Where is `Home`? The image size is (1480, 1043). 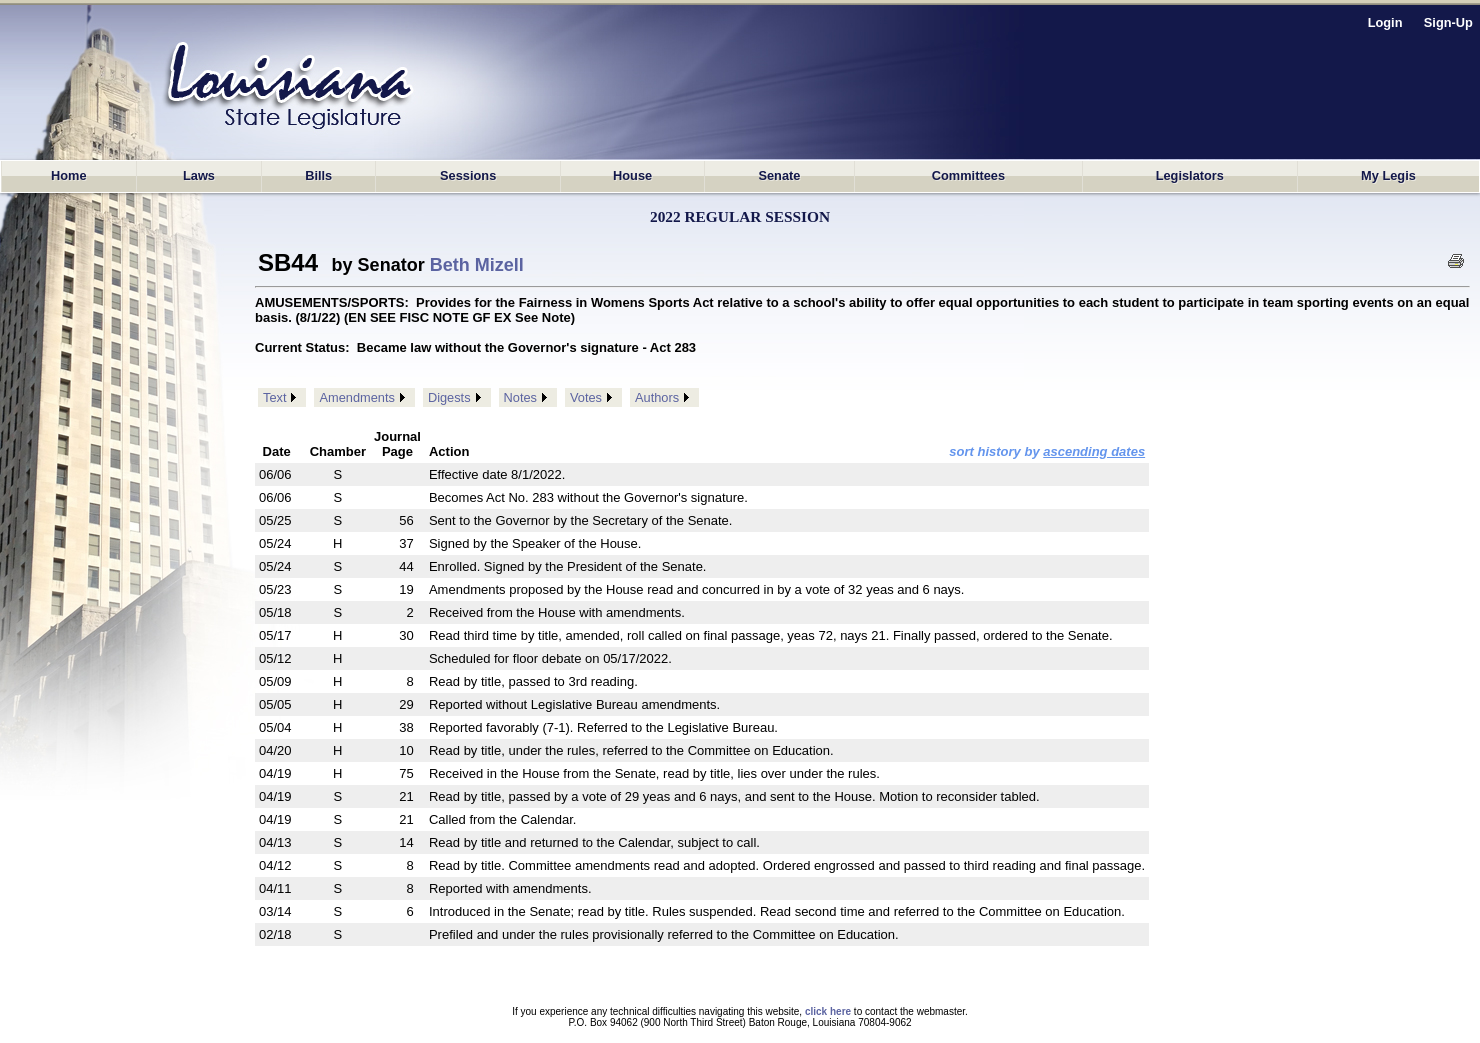 Home is located at coordinates (69, 175).